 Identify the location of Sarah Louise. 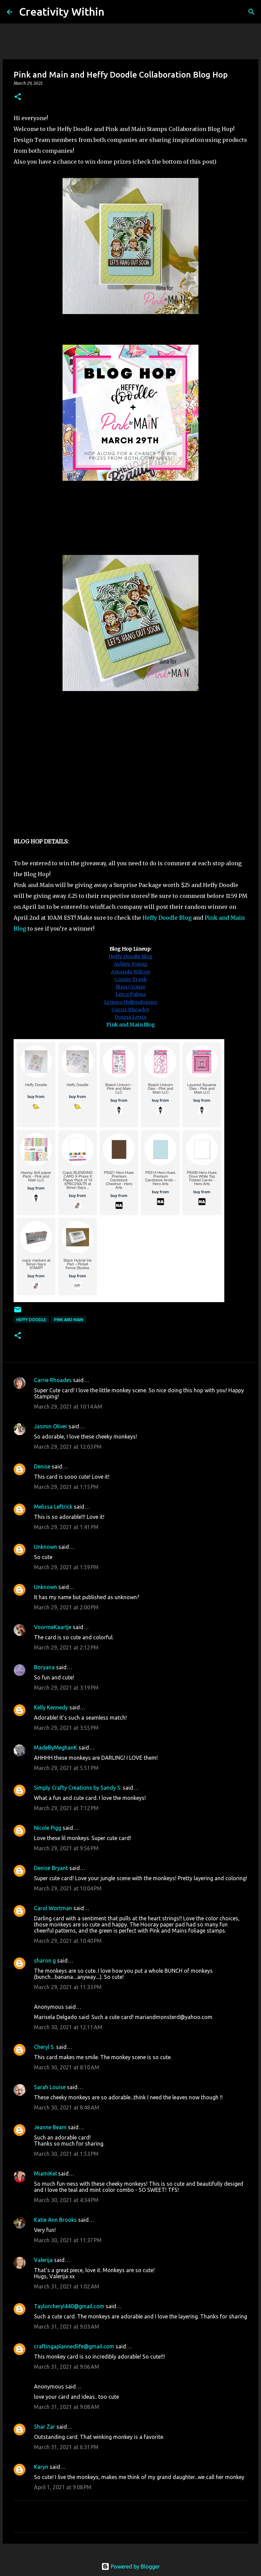
(50, 2087).